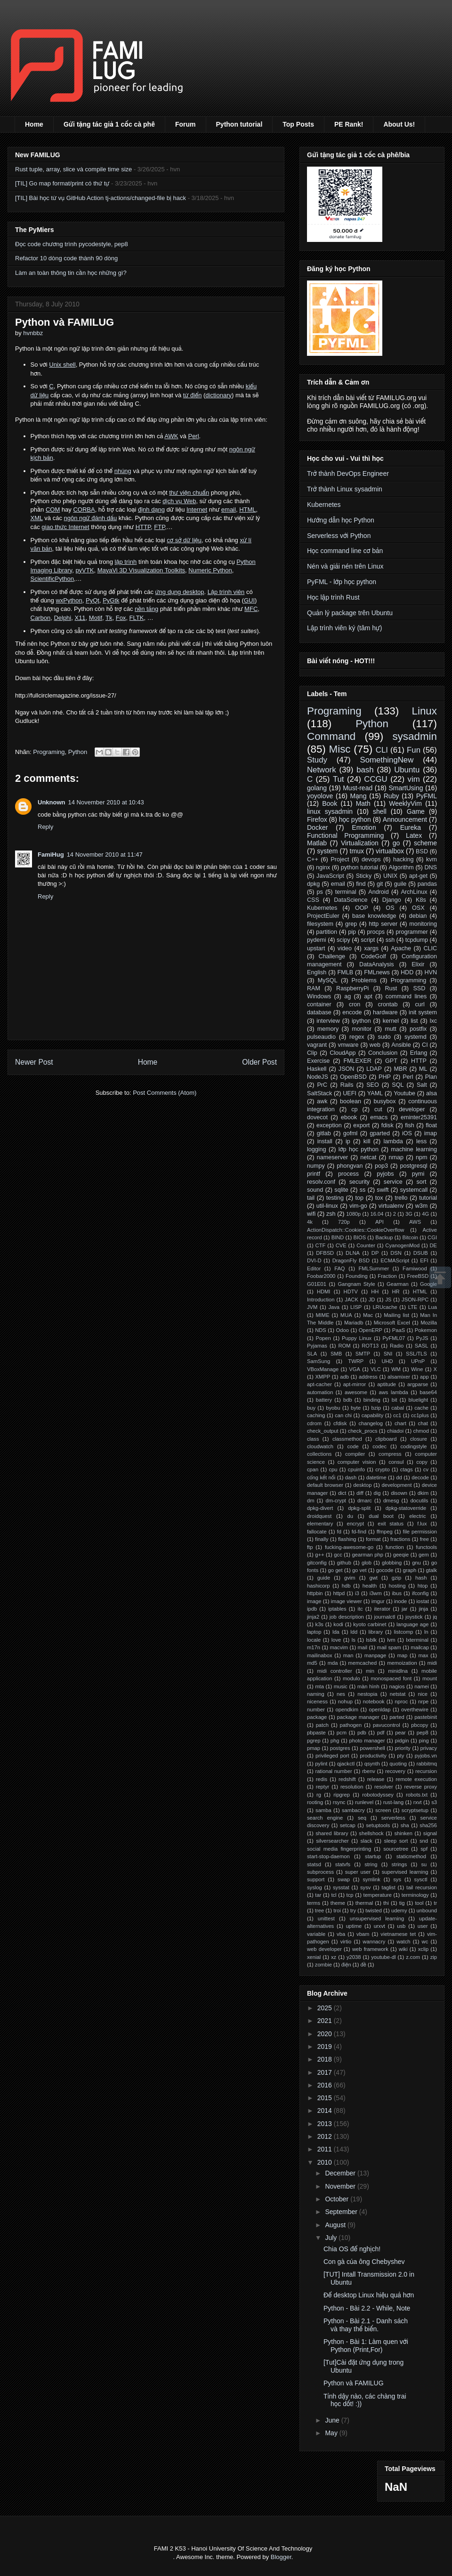 The image size is (452, 2576). What do you see at coordinates (371, 1833) in the screenshot?
I see `shellshock` at bounding box center [371, 1833].